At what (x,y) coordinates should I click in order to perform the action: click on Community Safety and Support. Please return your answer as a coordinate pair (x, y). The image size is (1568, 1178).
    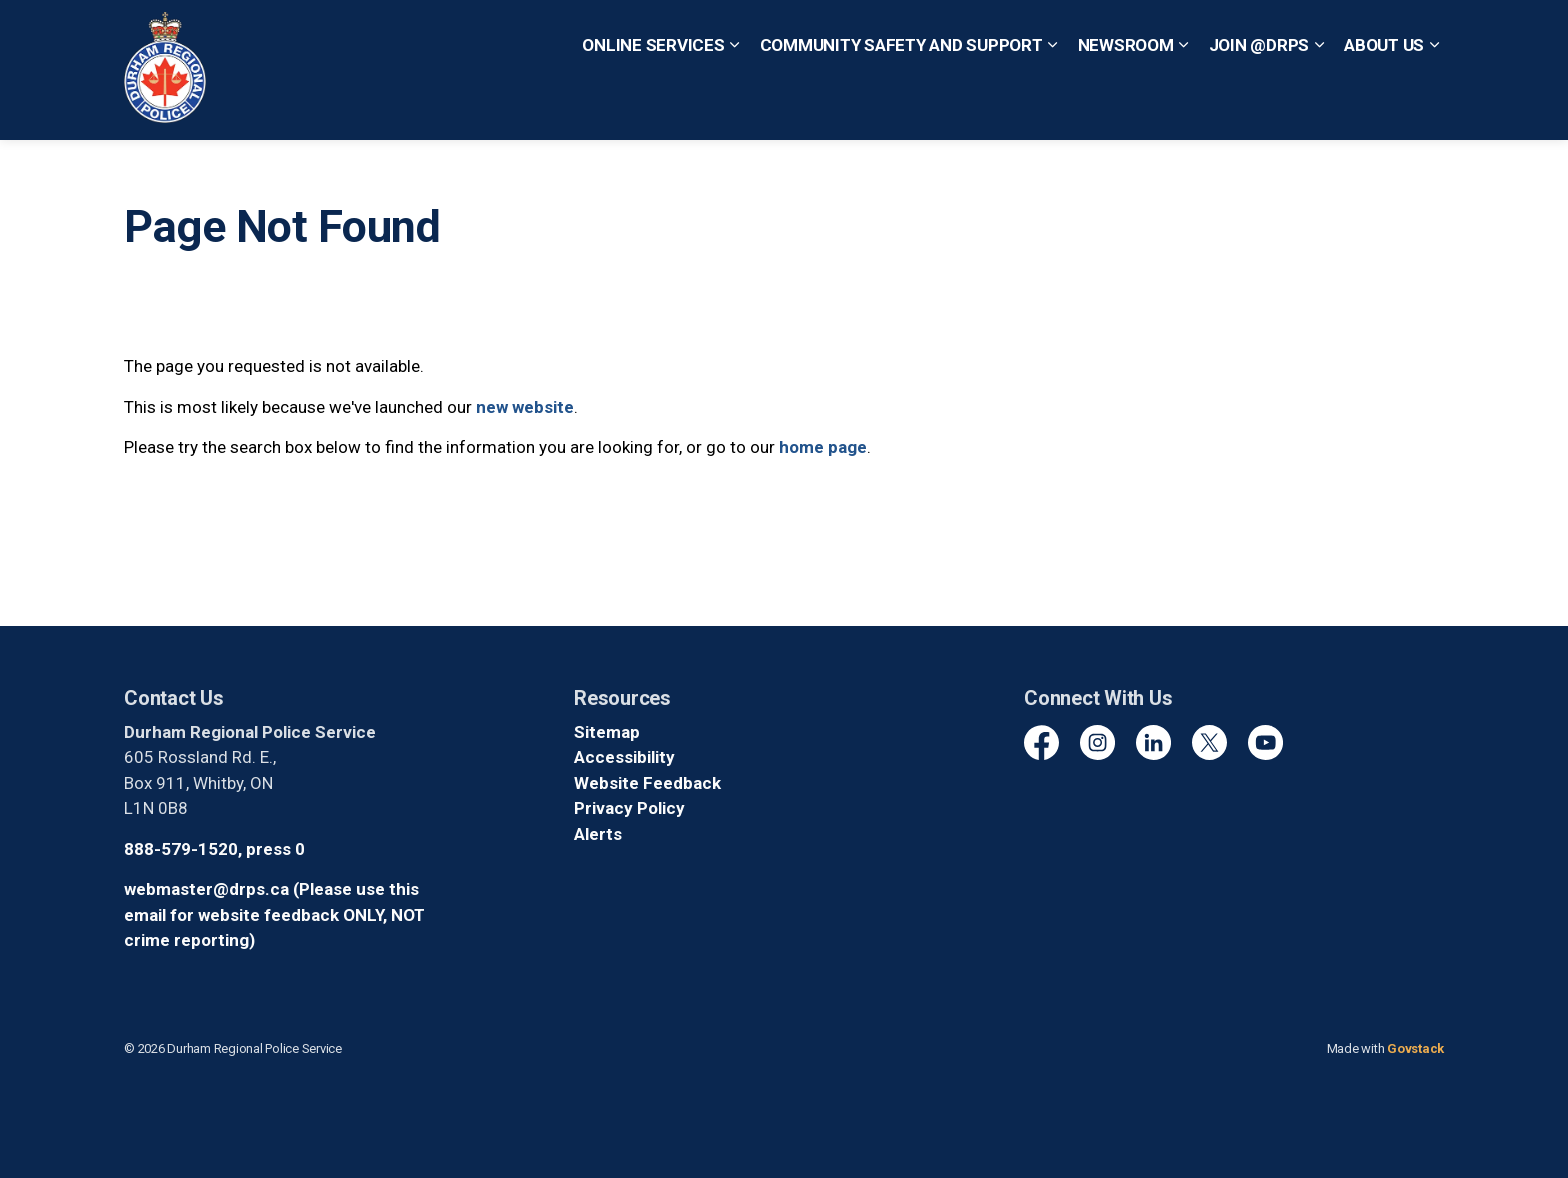
    Looking at the image, I should click on (901, 104).